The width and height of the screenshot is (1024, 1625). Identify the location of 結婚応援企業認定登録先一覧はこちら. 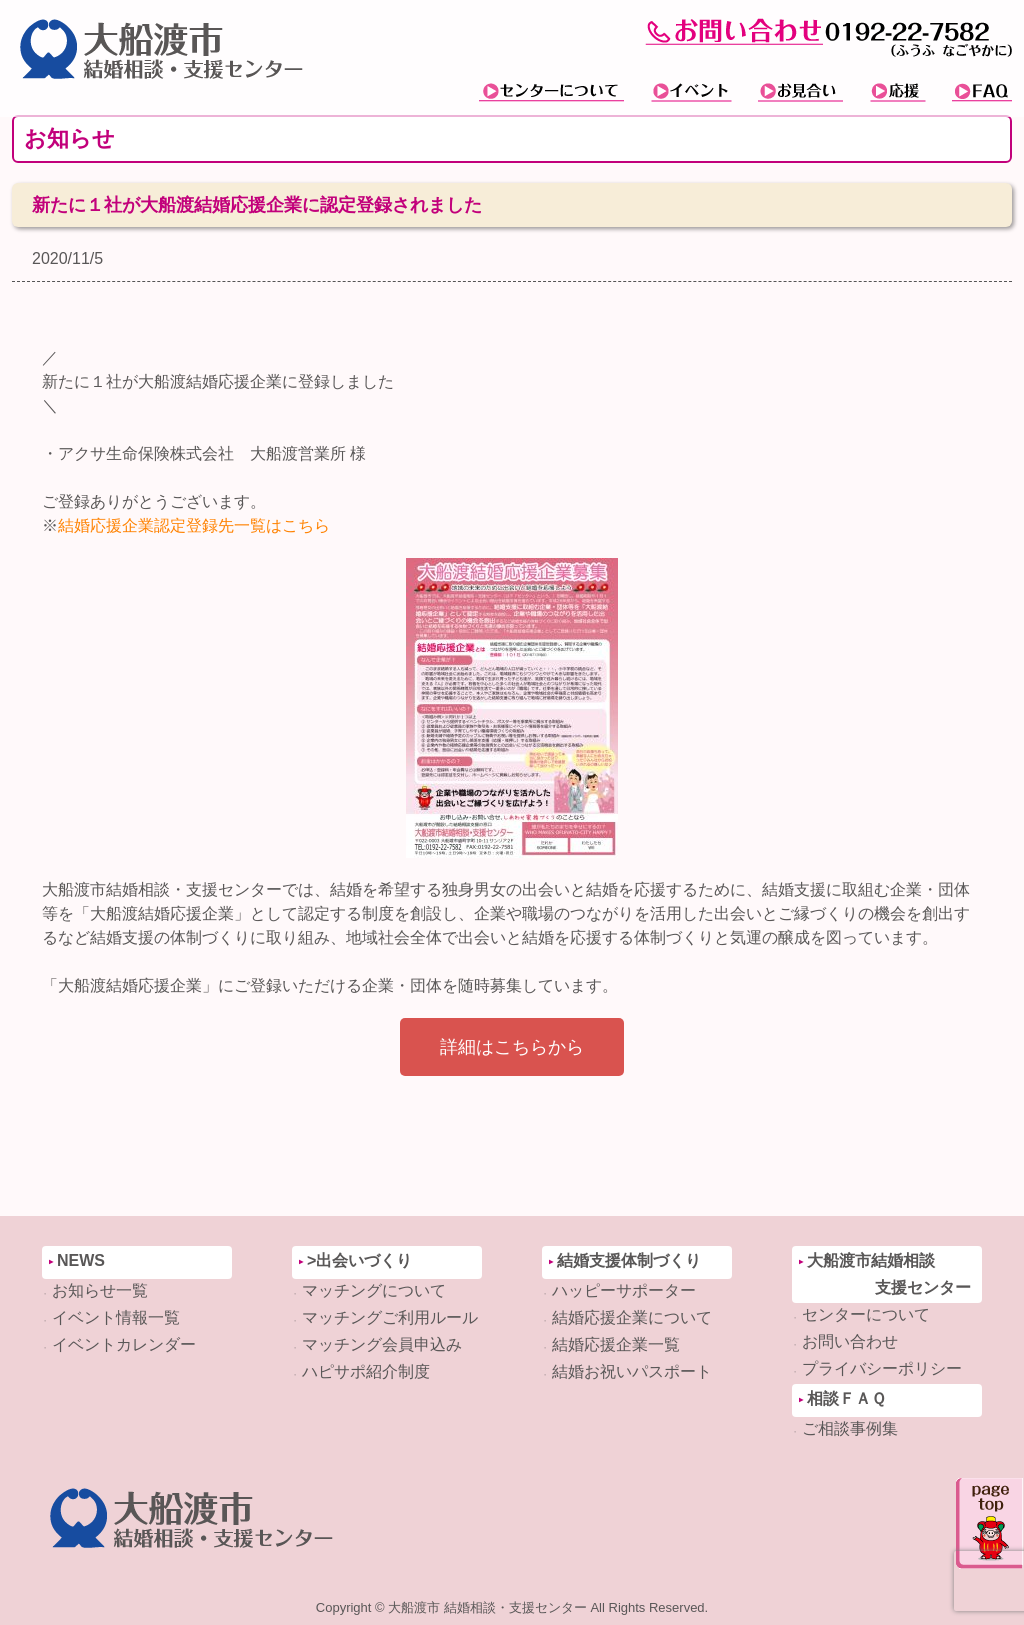
(194, 525).